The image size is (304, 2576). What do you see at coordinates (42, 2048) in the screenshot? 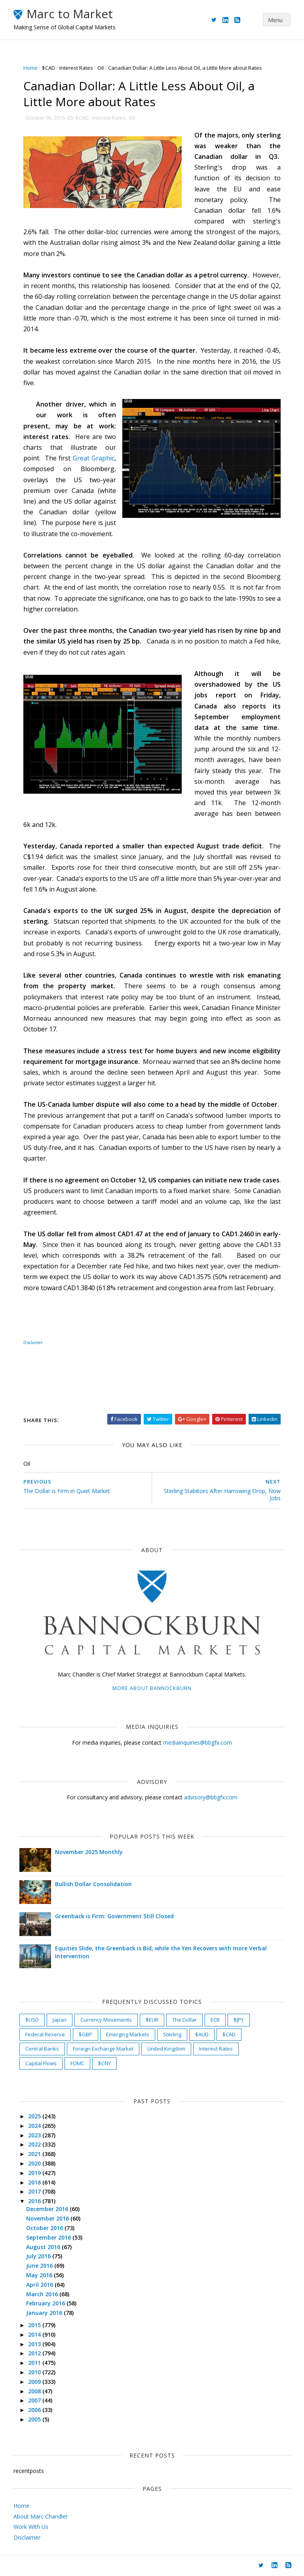
I see `Central Banks` at bounding box center [42, 2048].